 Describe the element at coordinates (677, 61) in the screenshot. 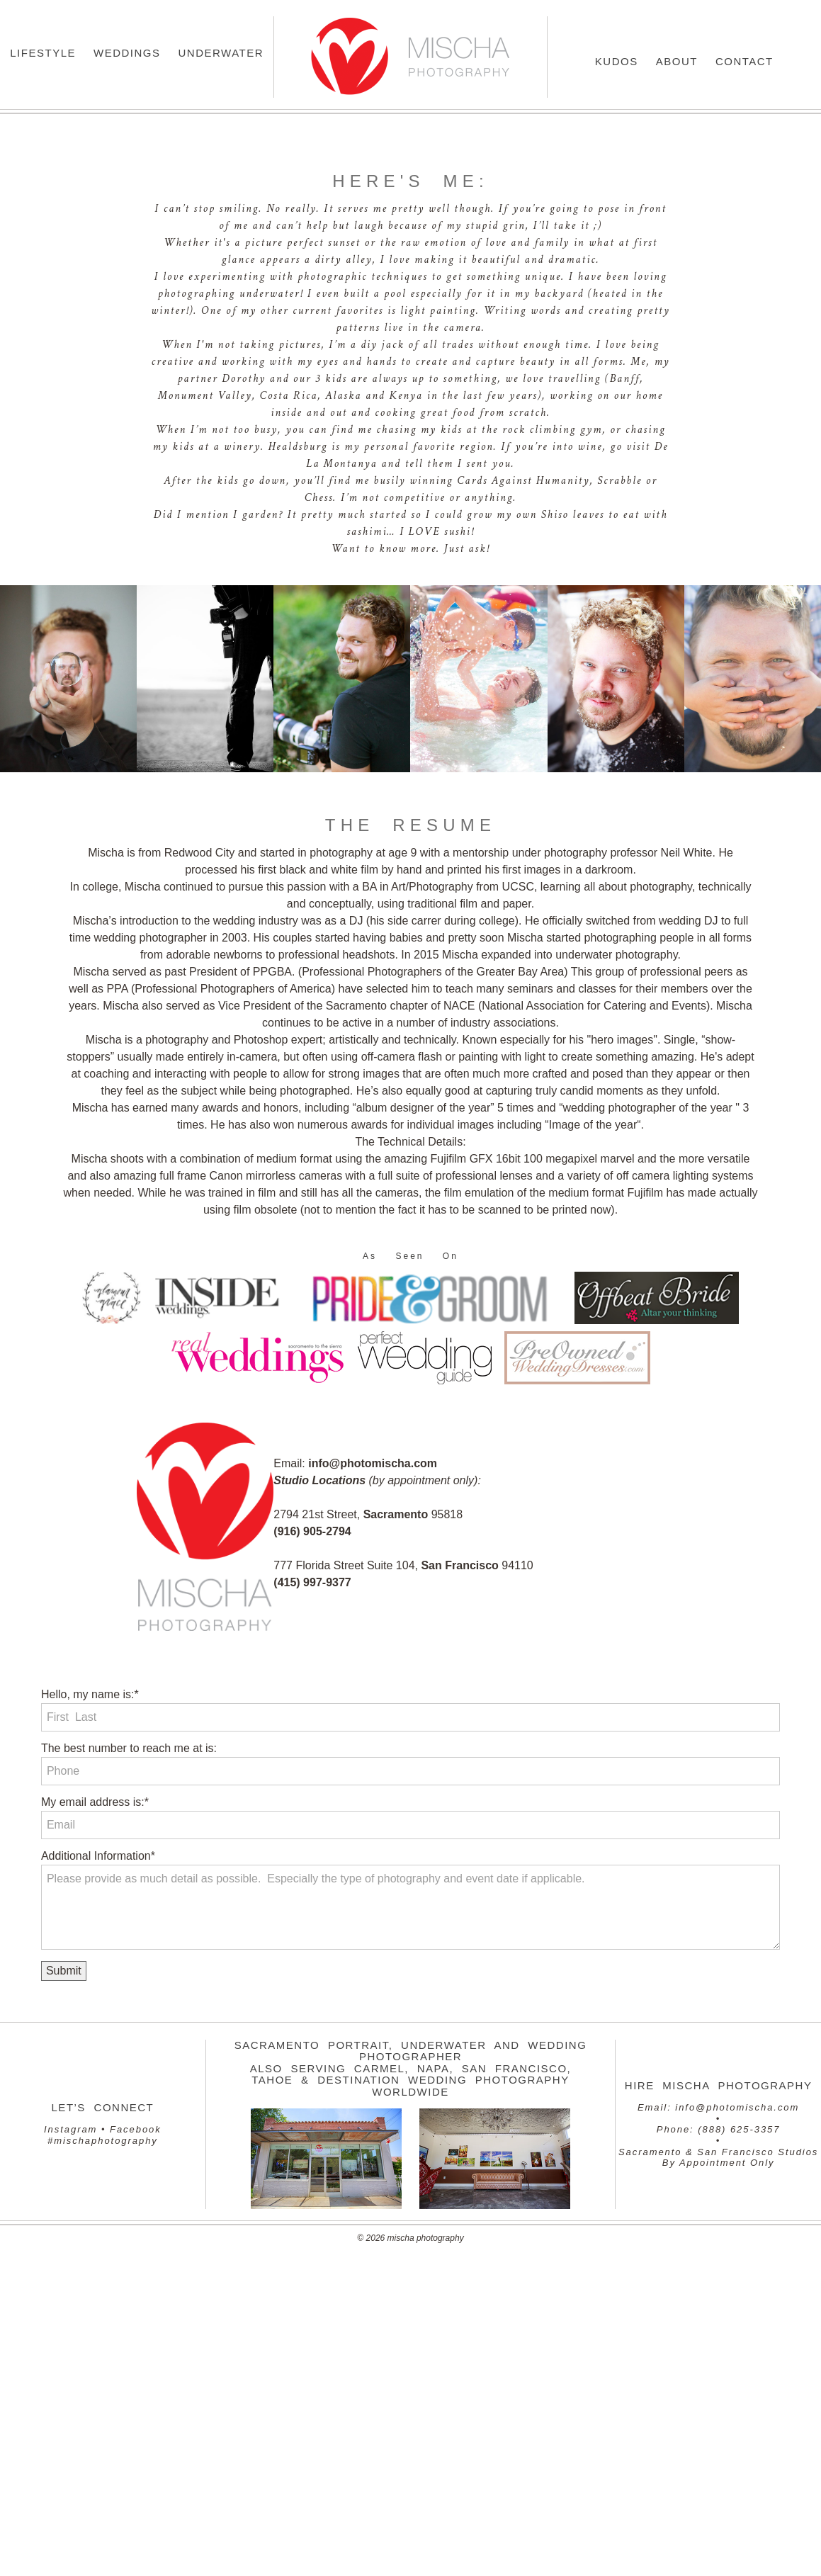

I see `About` at that location.